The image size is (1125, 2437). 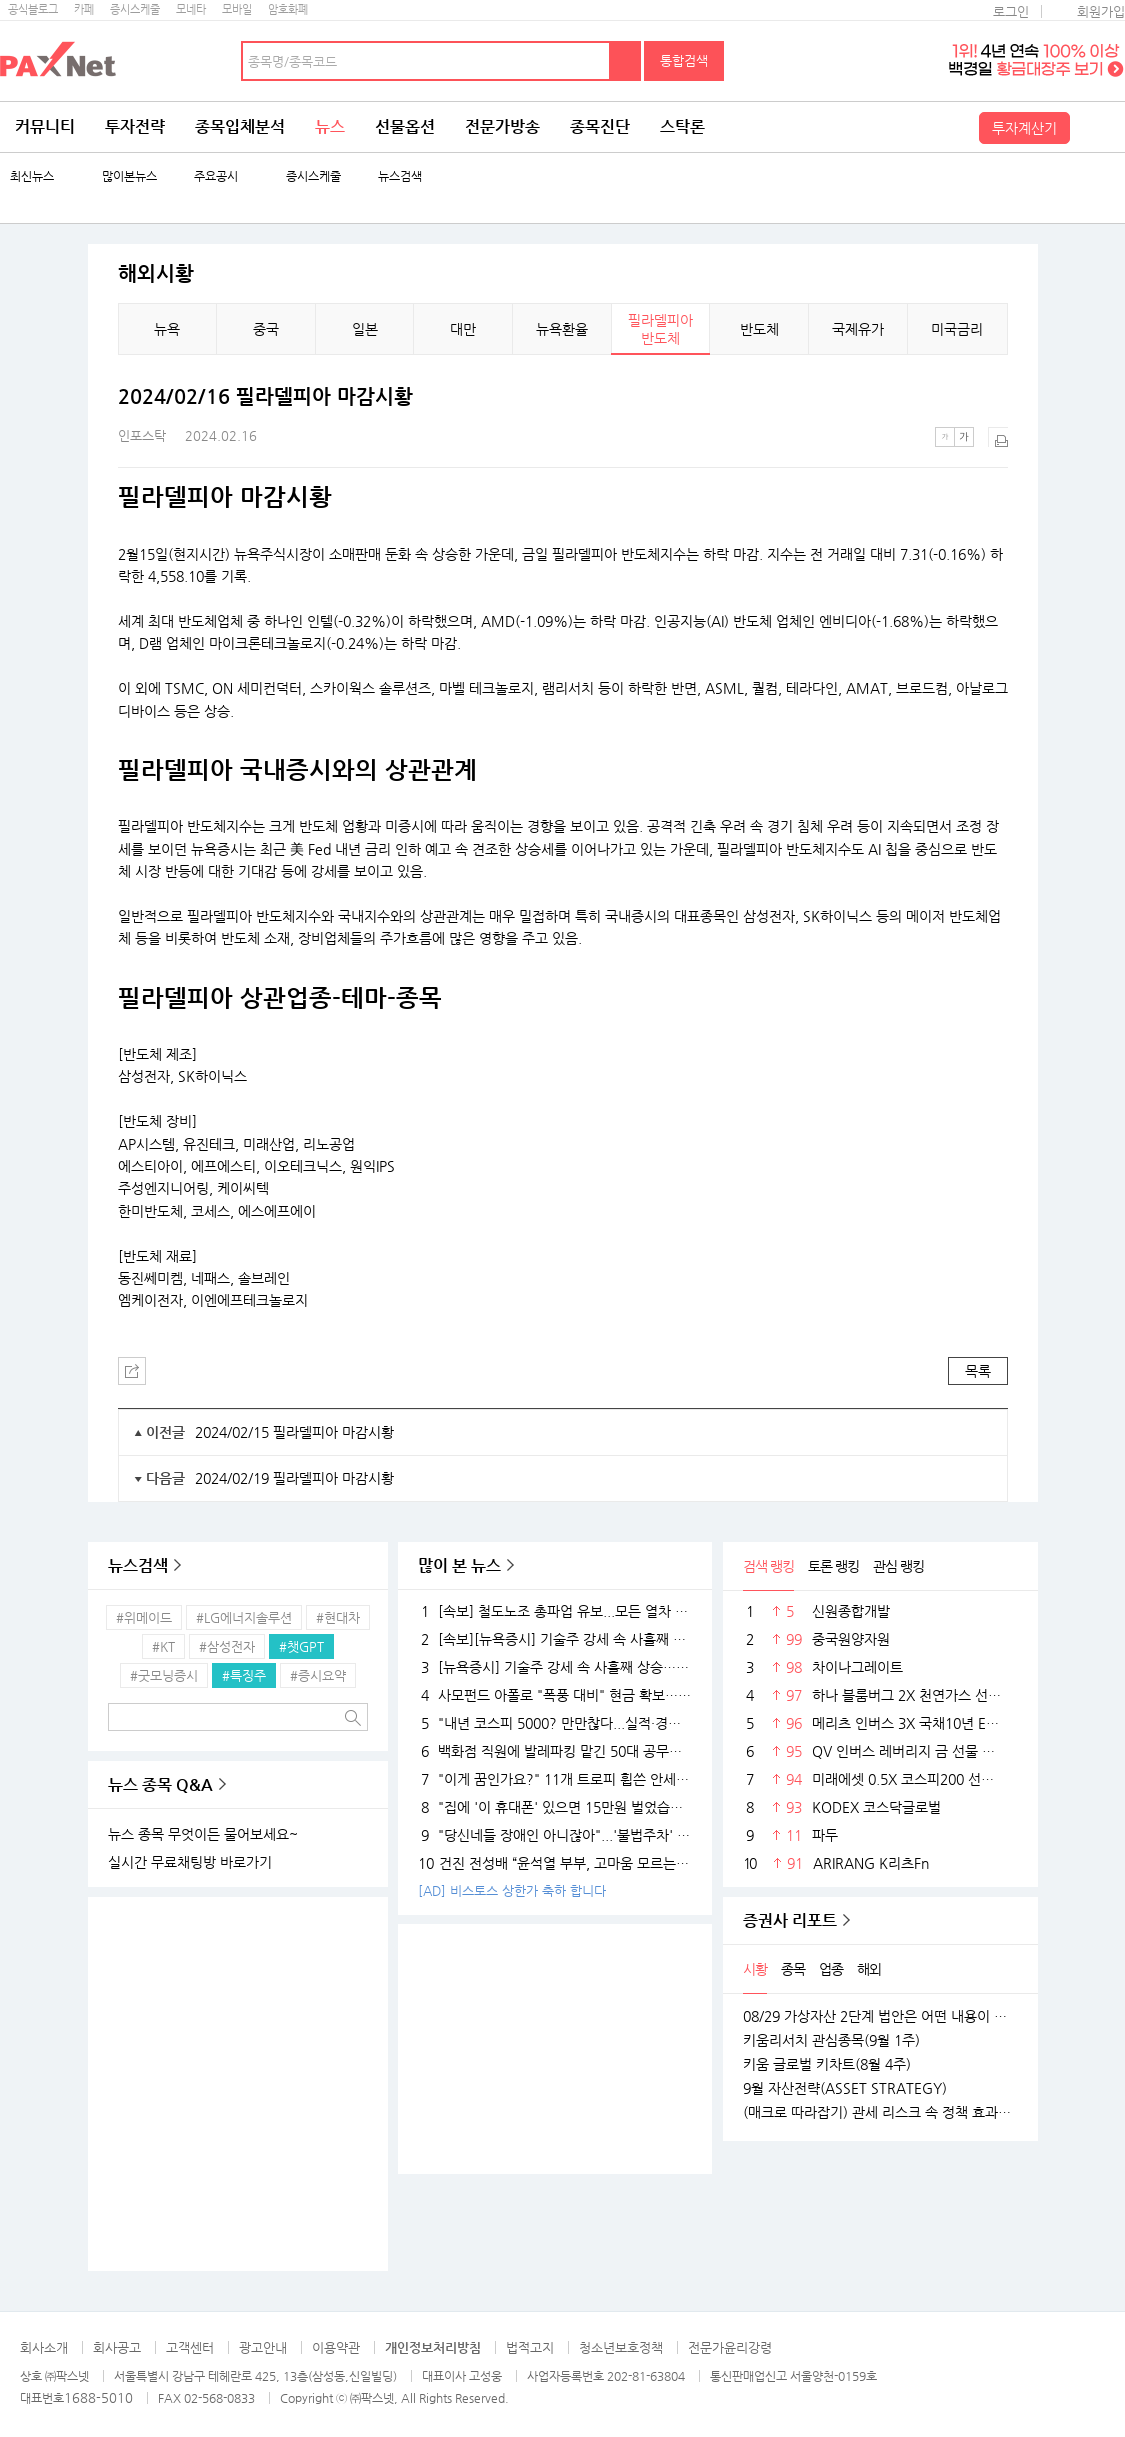 I want to click on 증권사 리포트, so click(x=790, y=1920).